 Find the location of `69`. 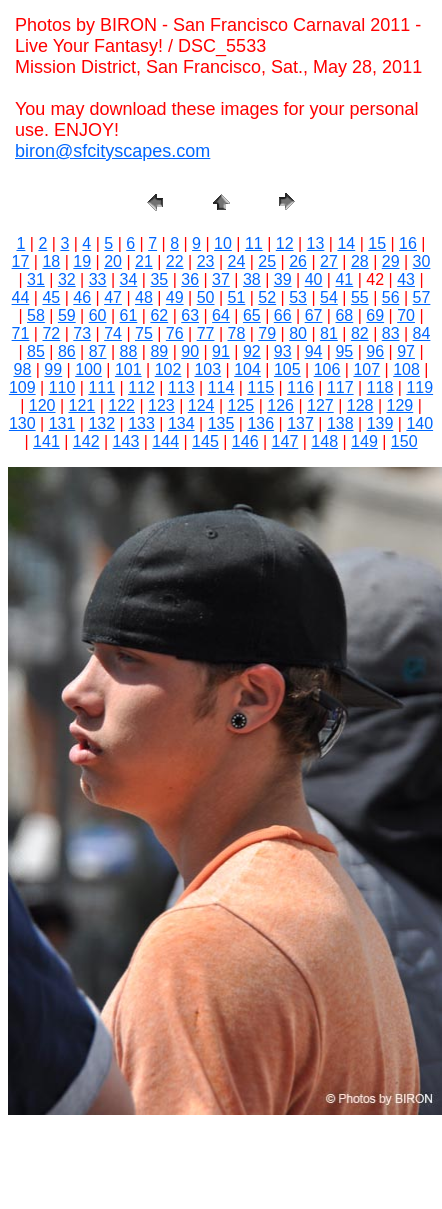

69 is located at coordinates (375, 315).